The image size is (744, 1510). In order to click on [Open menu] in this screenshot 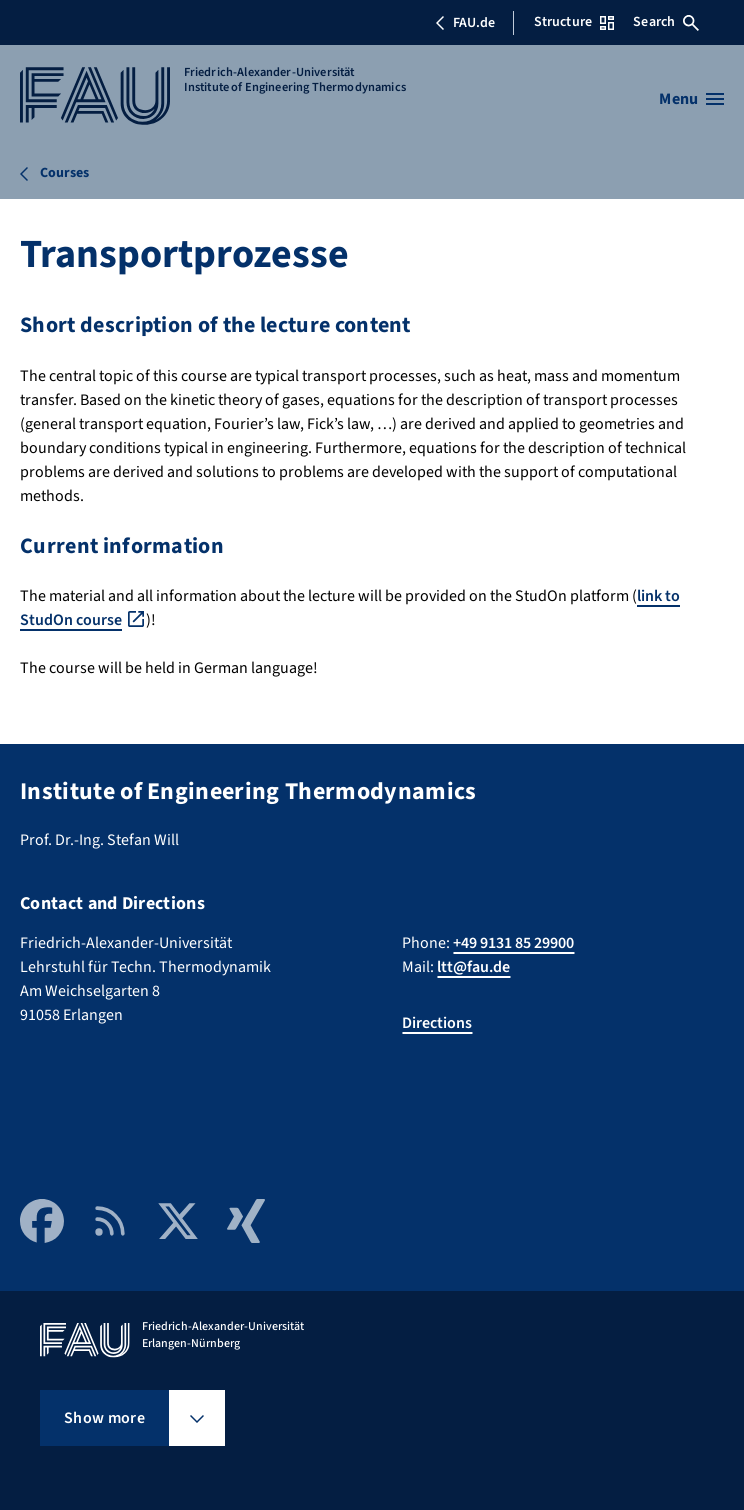, I will do `click(691, 99)`.